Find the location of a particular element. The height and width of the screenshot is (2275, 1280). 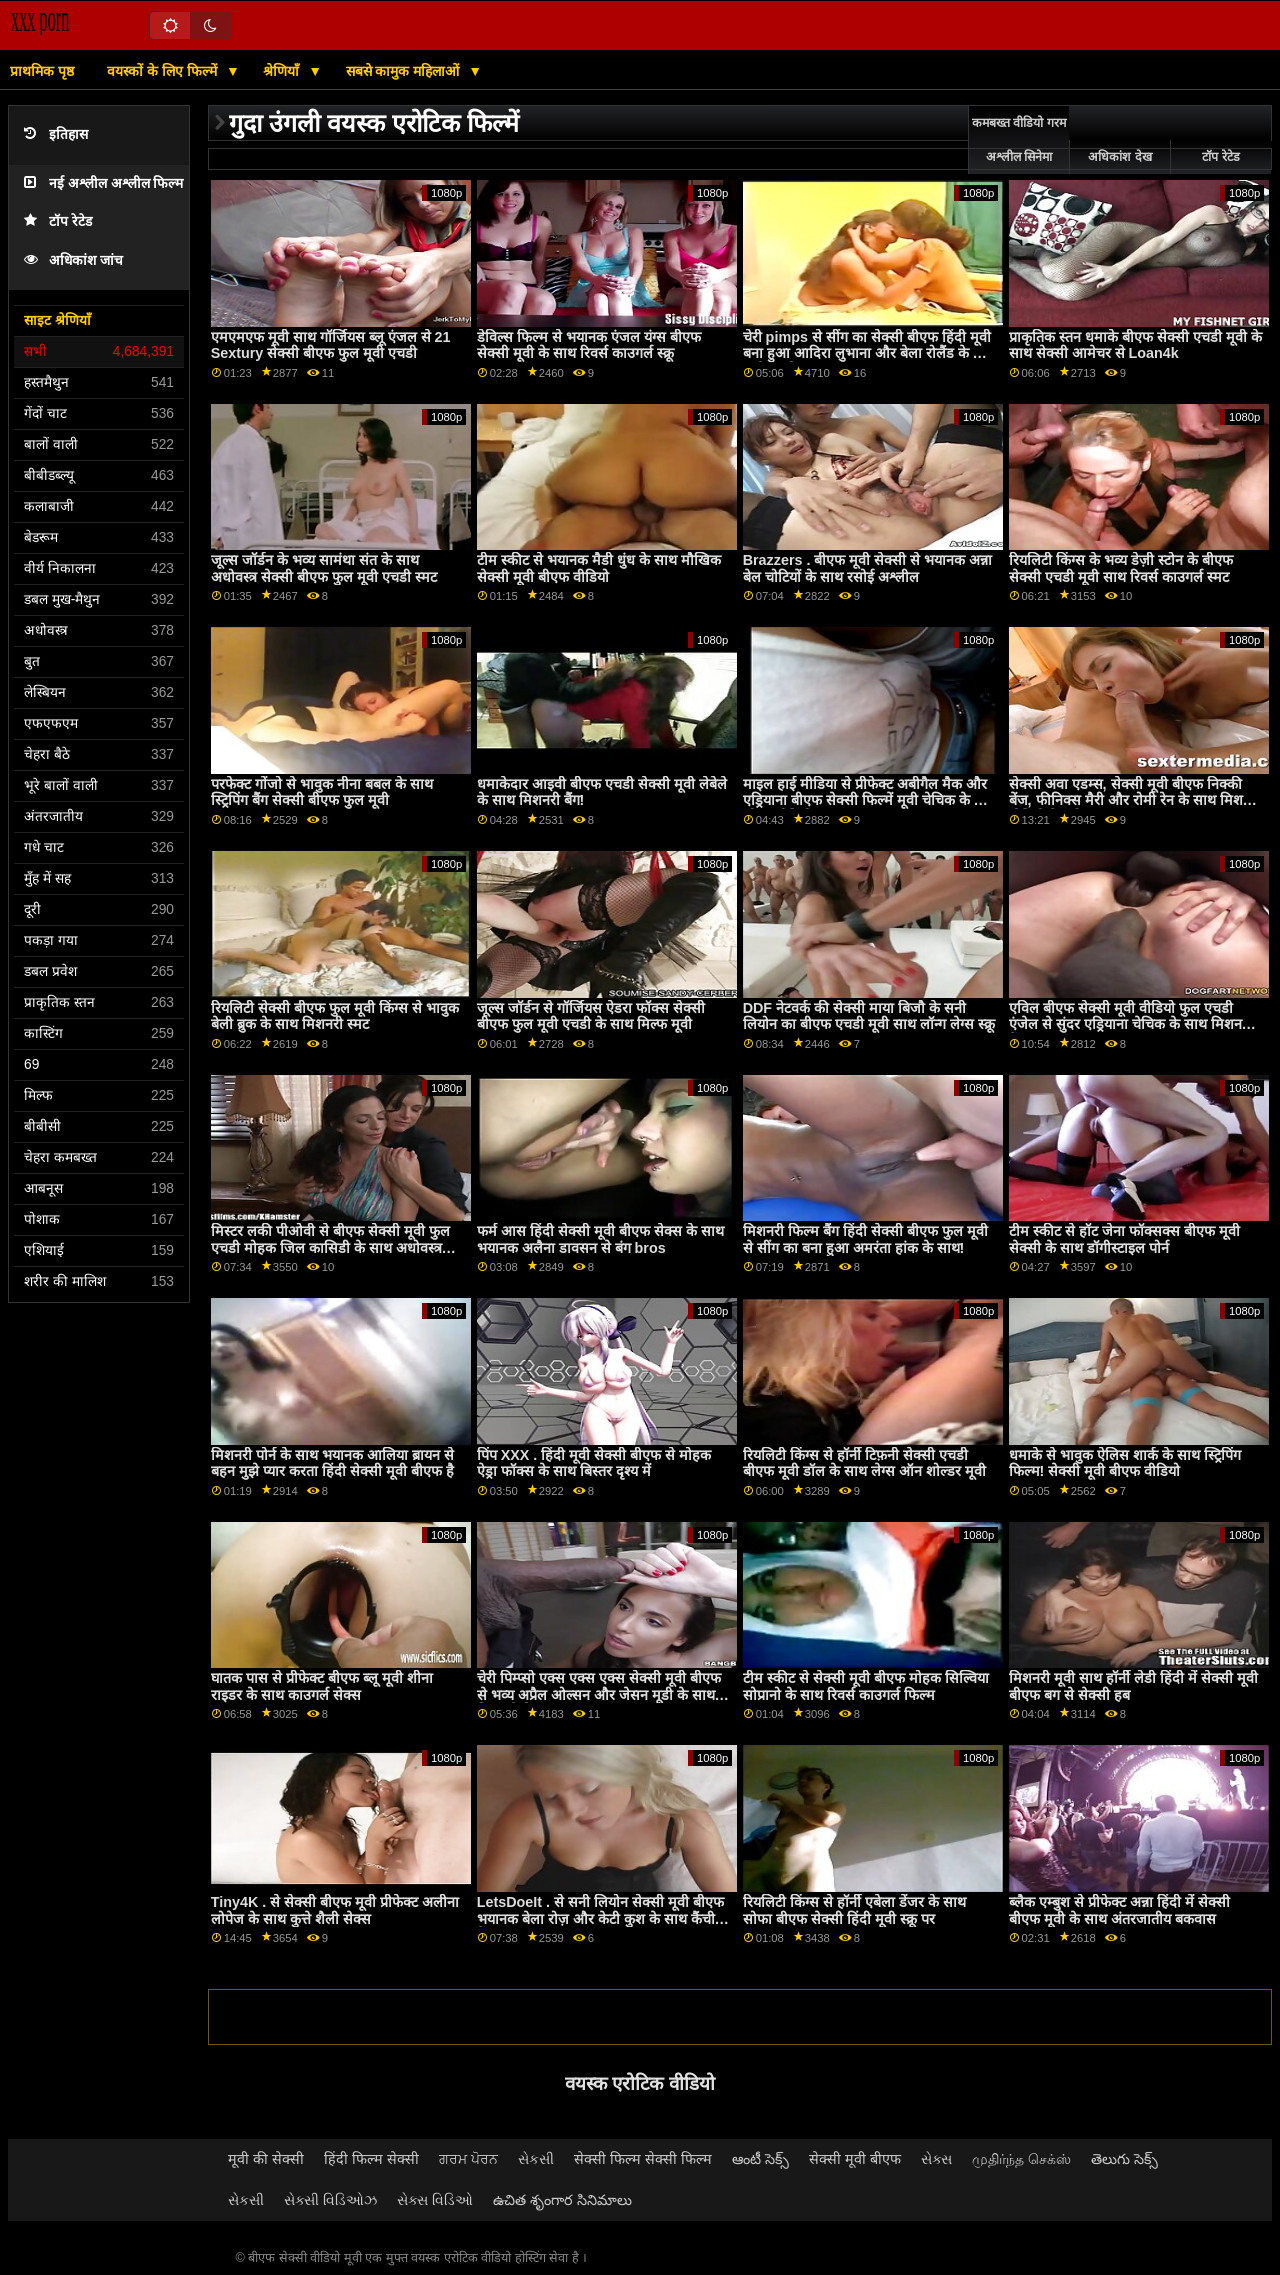

कमबख्त वीडियो गरम अश्लील सिनेमा is located at coordinates (1019, 140).